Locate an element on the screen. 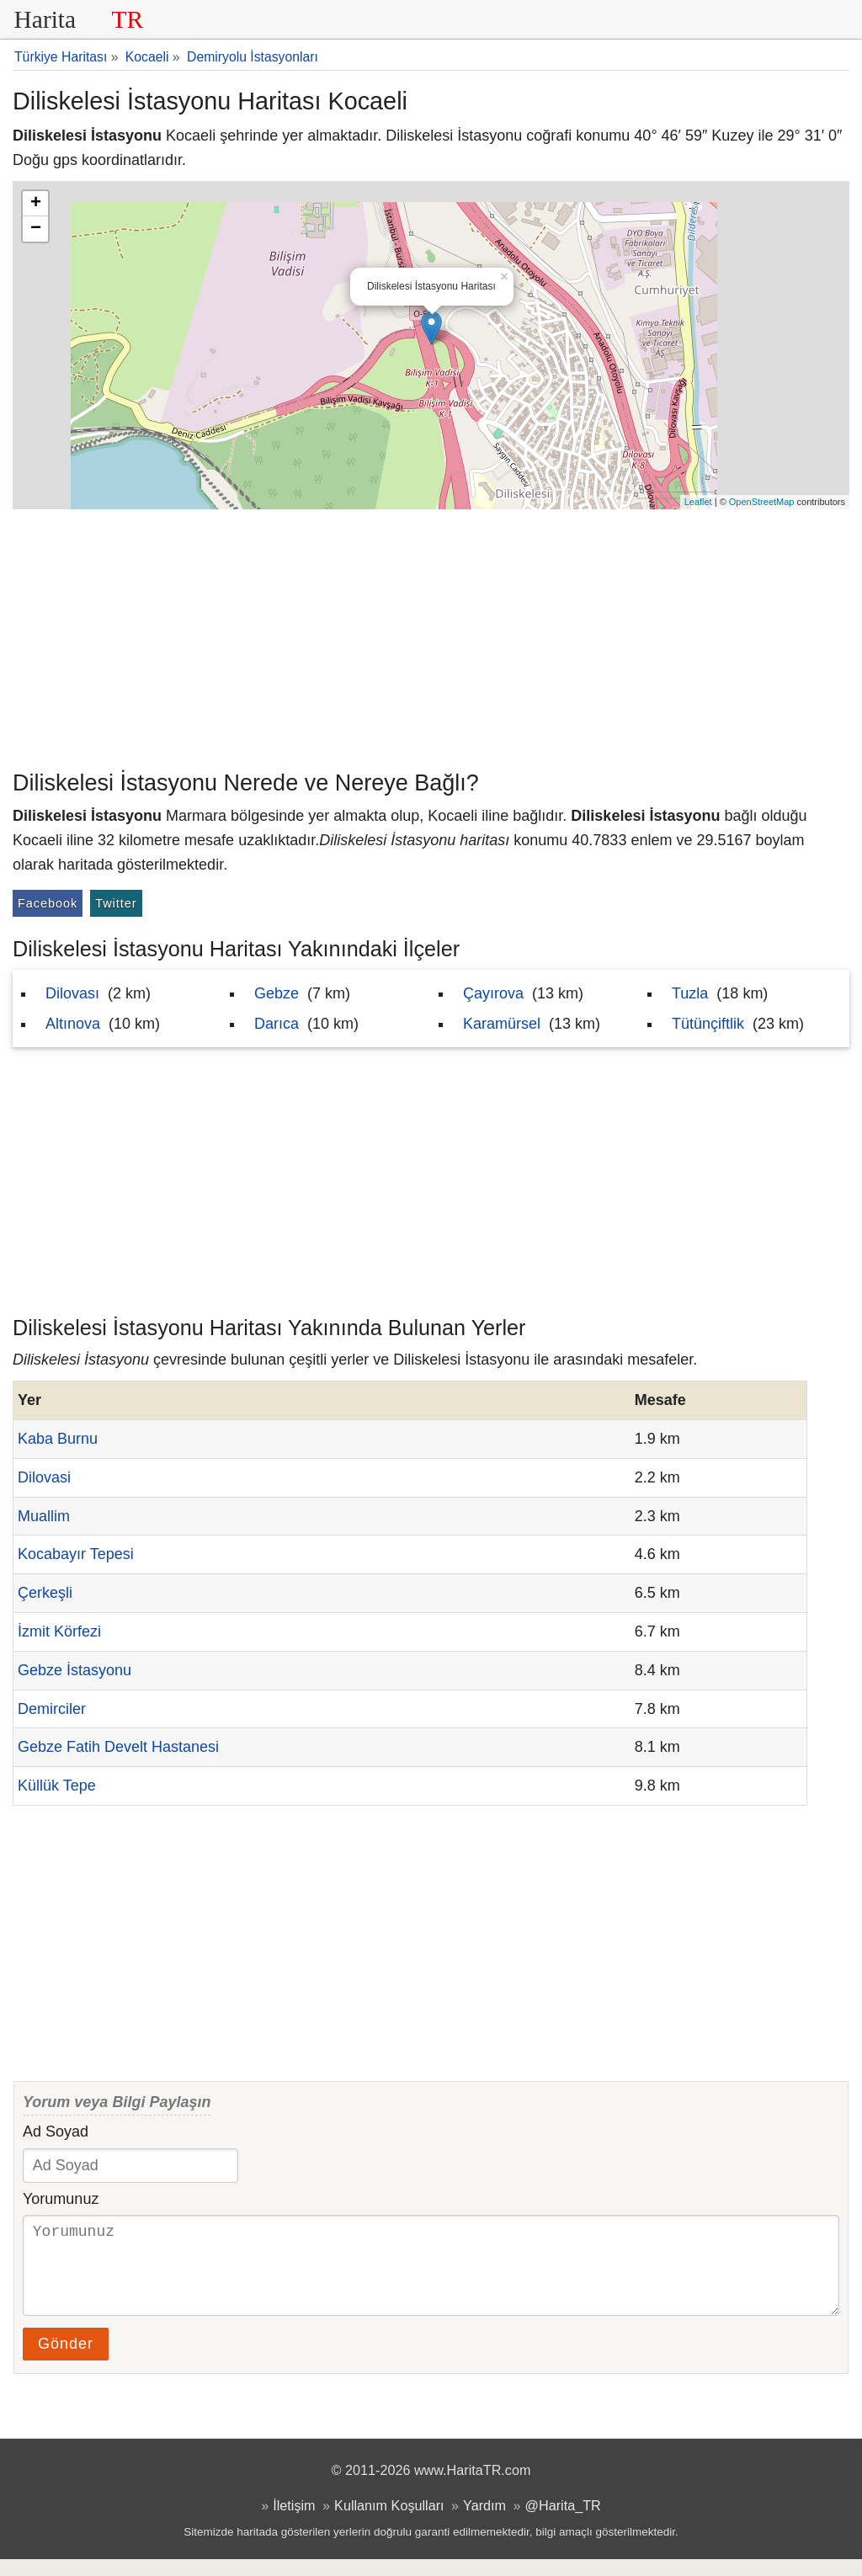  Ad Soyad is located at coordinates (55, 2131).